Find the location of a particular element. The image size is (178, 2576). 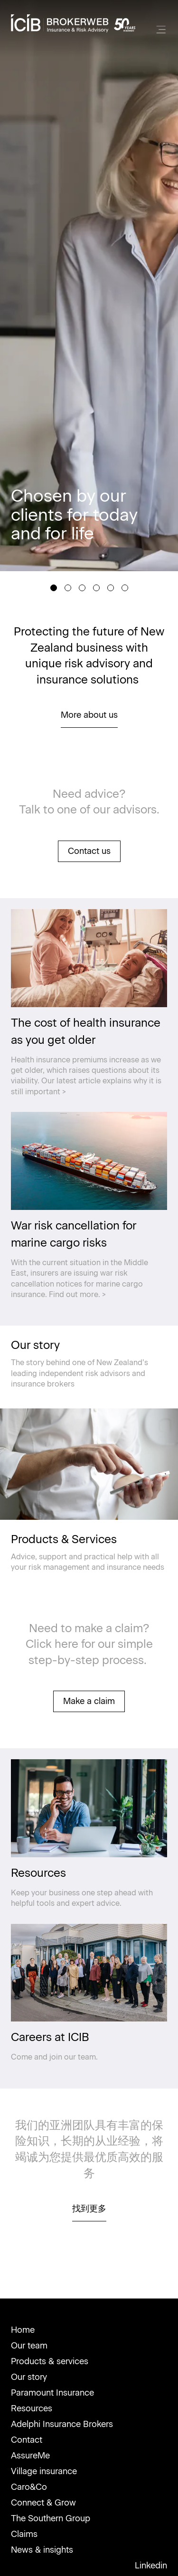

Make a claim is located at coordinates (89, 1701).